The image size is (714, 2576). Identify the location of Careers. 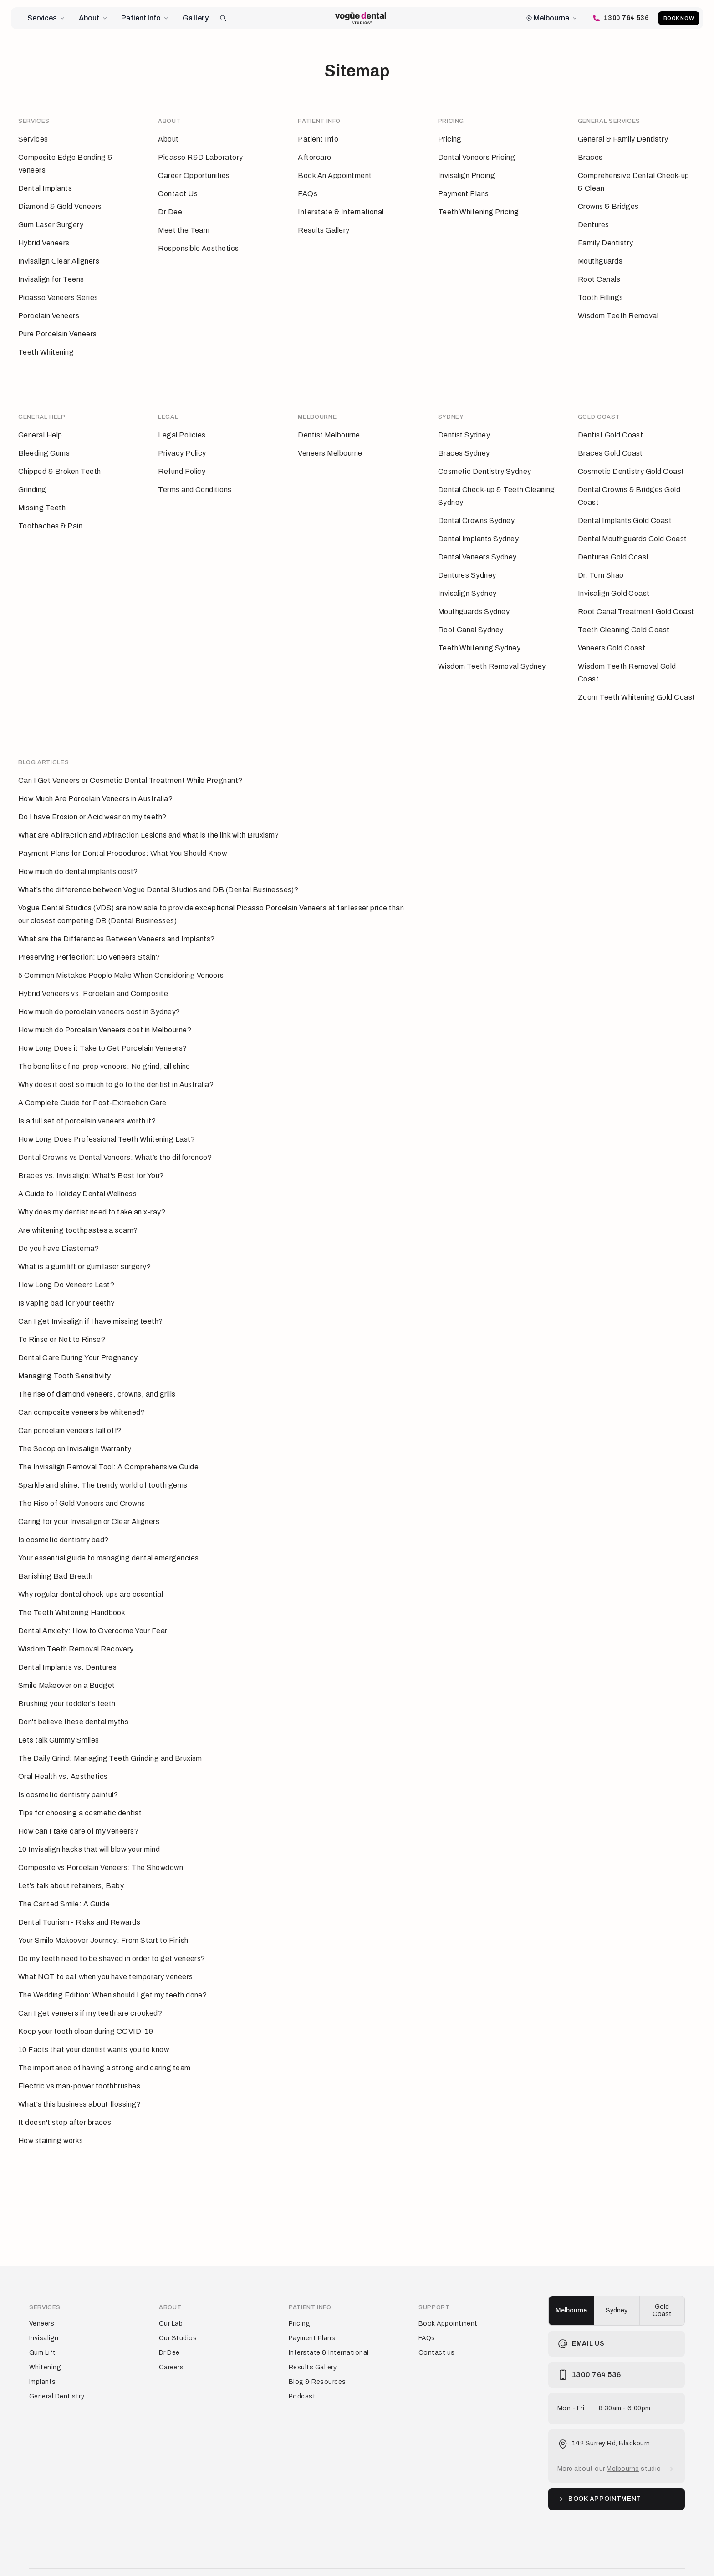
(171, 2336).